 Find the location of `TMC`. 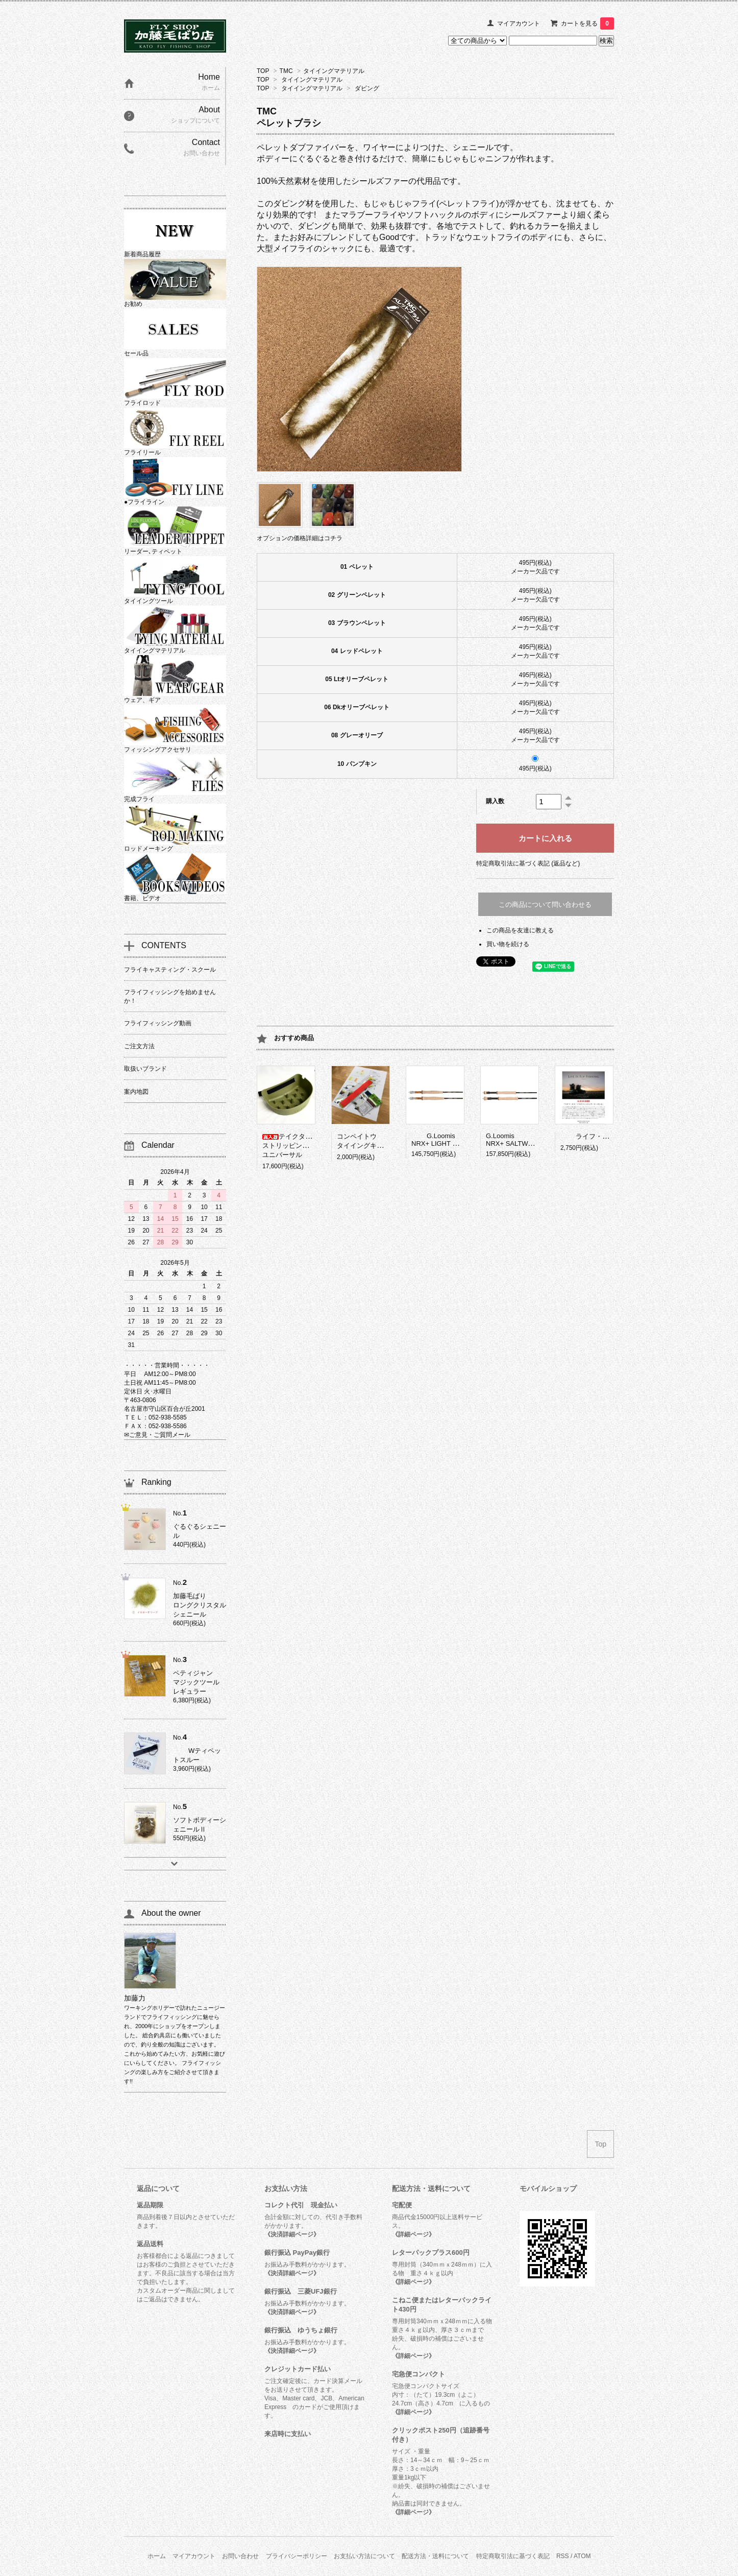

TMC is located at coordinates (286, 71).